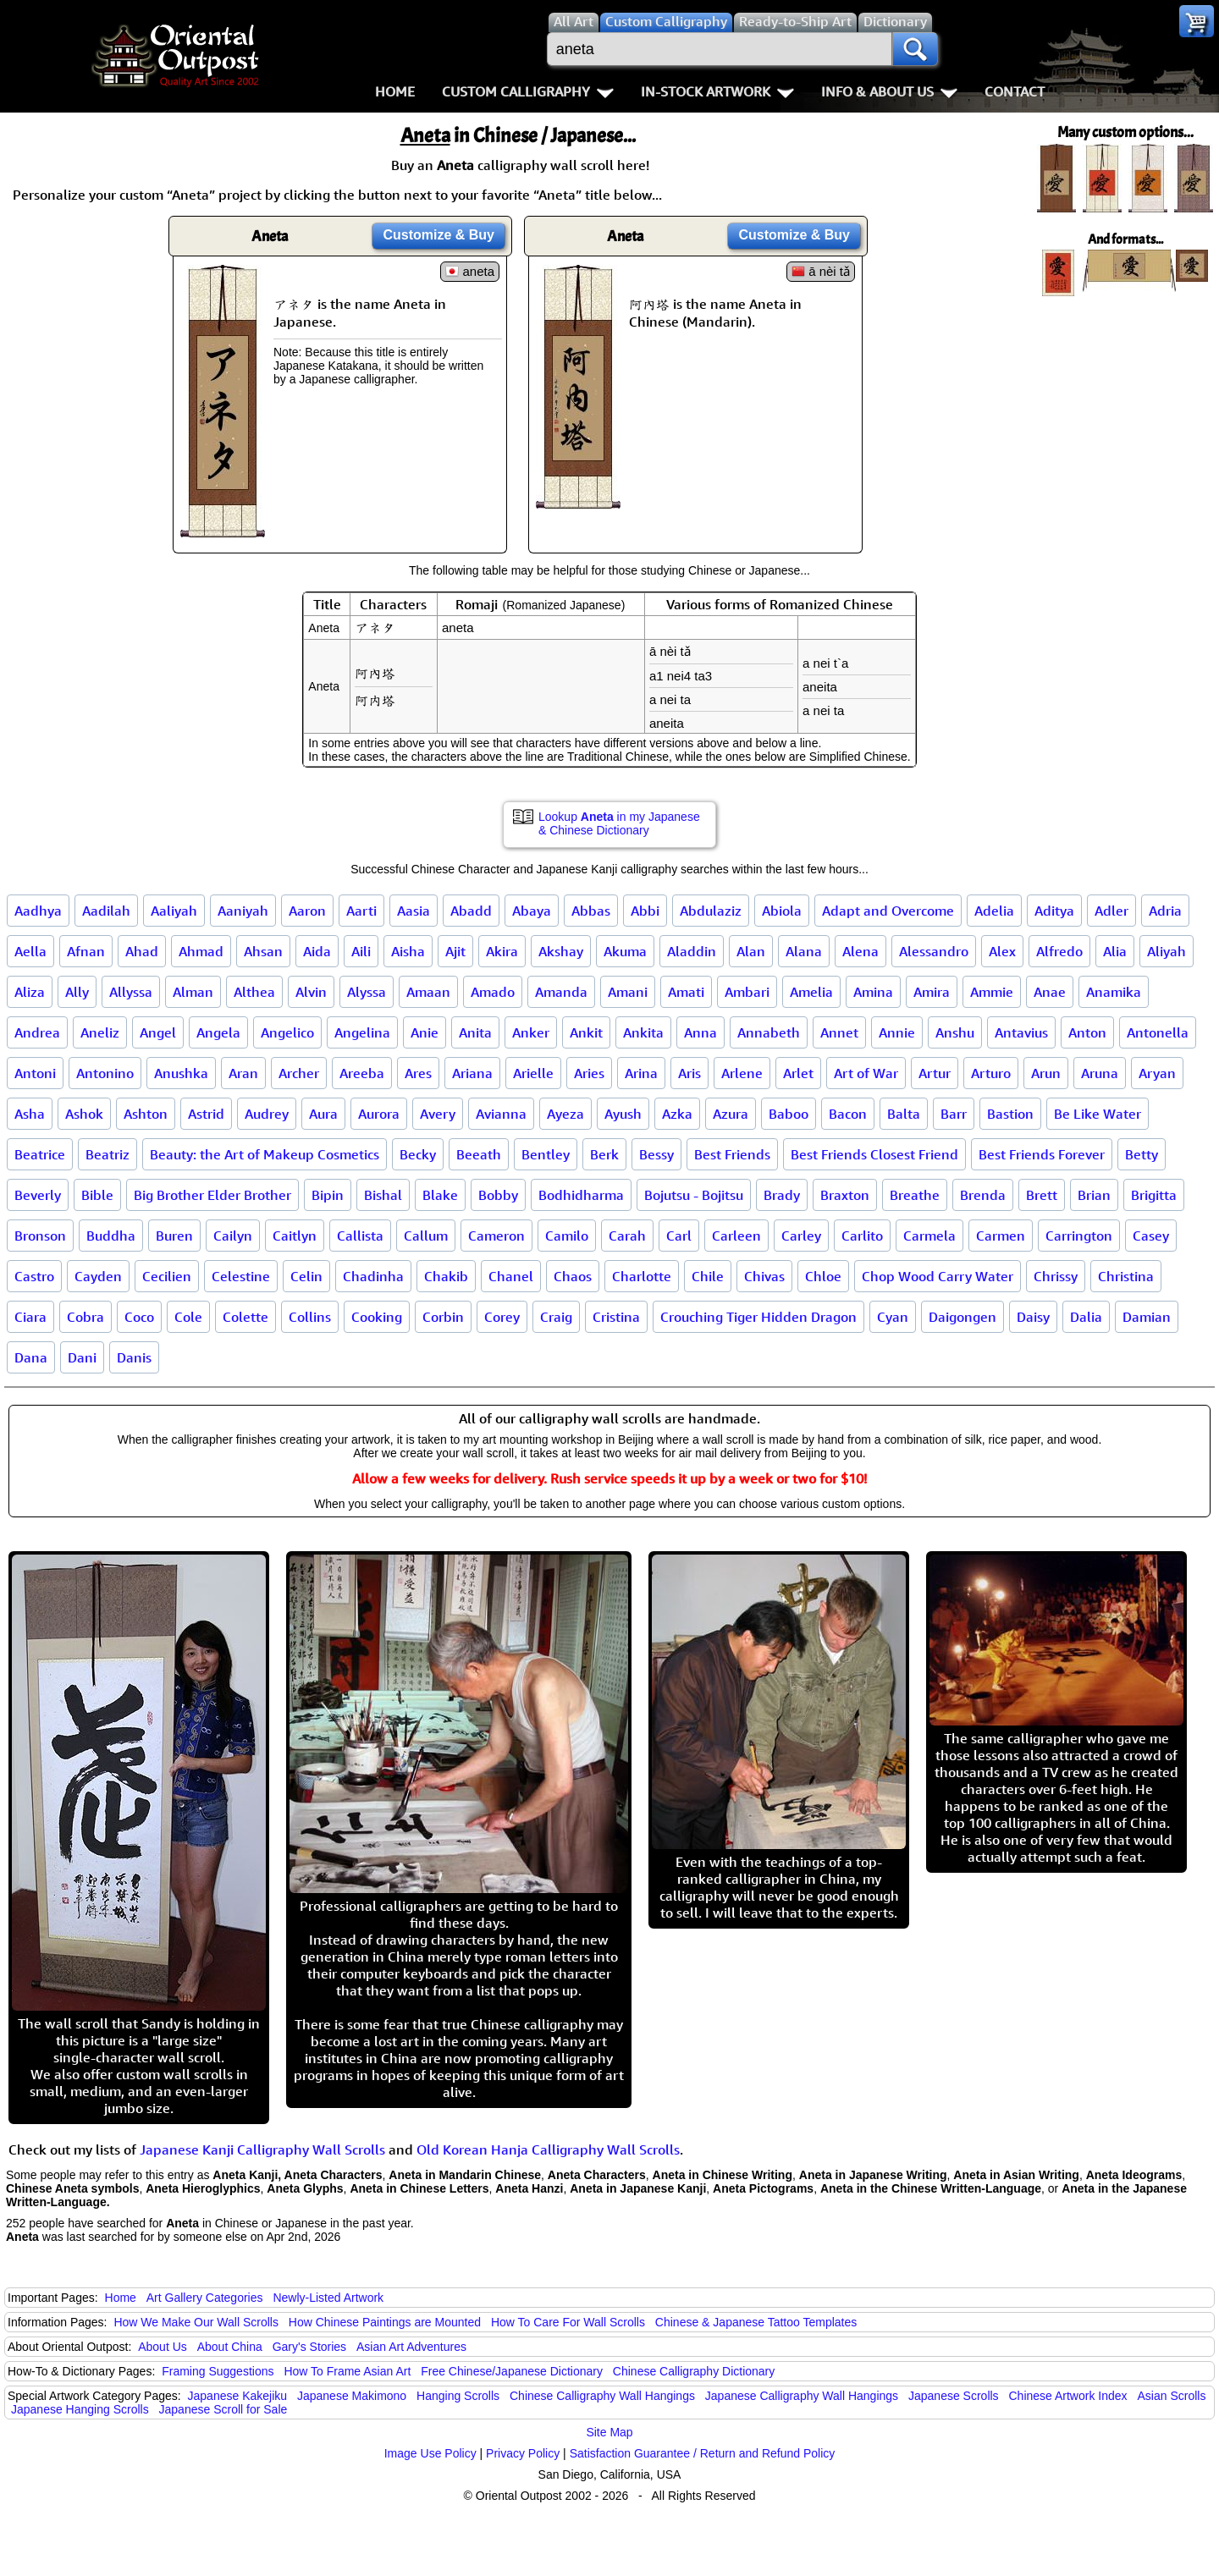 This screenshot has width=1219, height=2576. I want to click on Daigongen, so click(962, 1316).